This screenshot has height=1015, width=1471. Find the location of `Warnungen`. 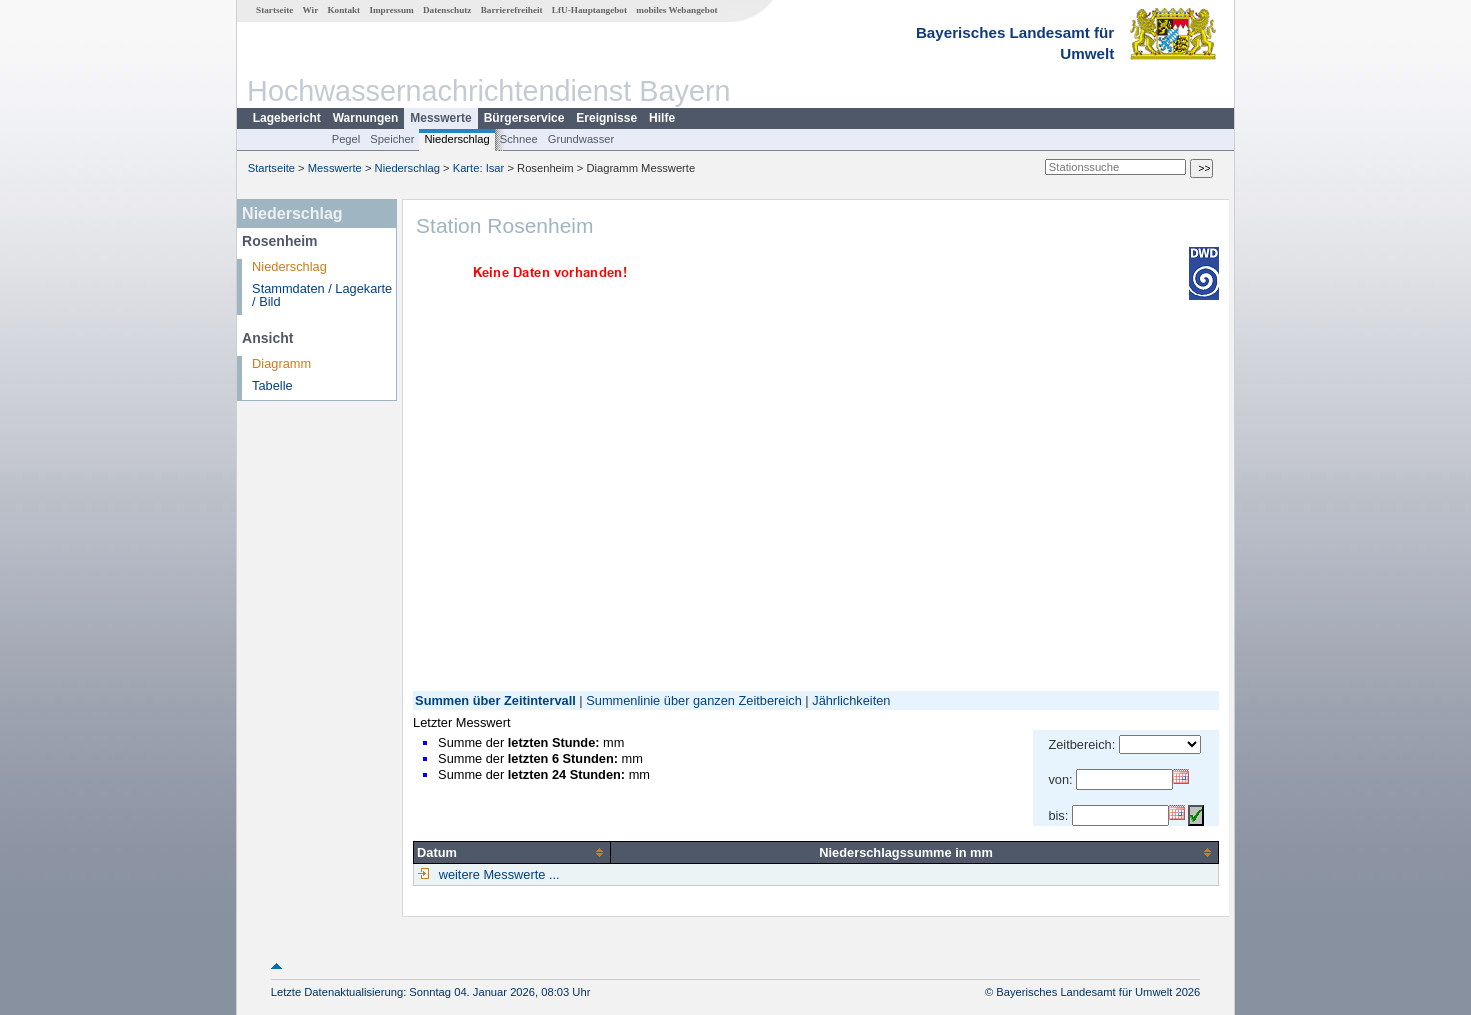

Warnungen is located at coordinates (366, 118).